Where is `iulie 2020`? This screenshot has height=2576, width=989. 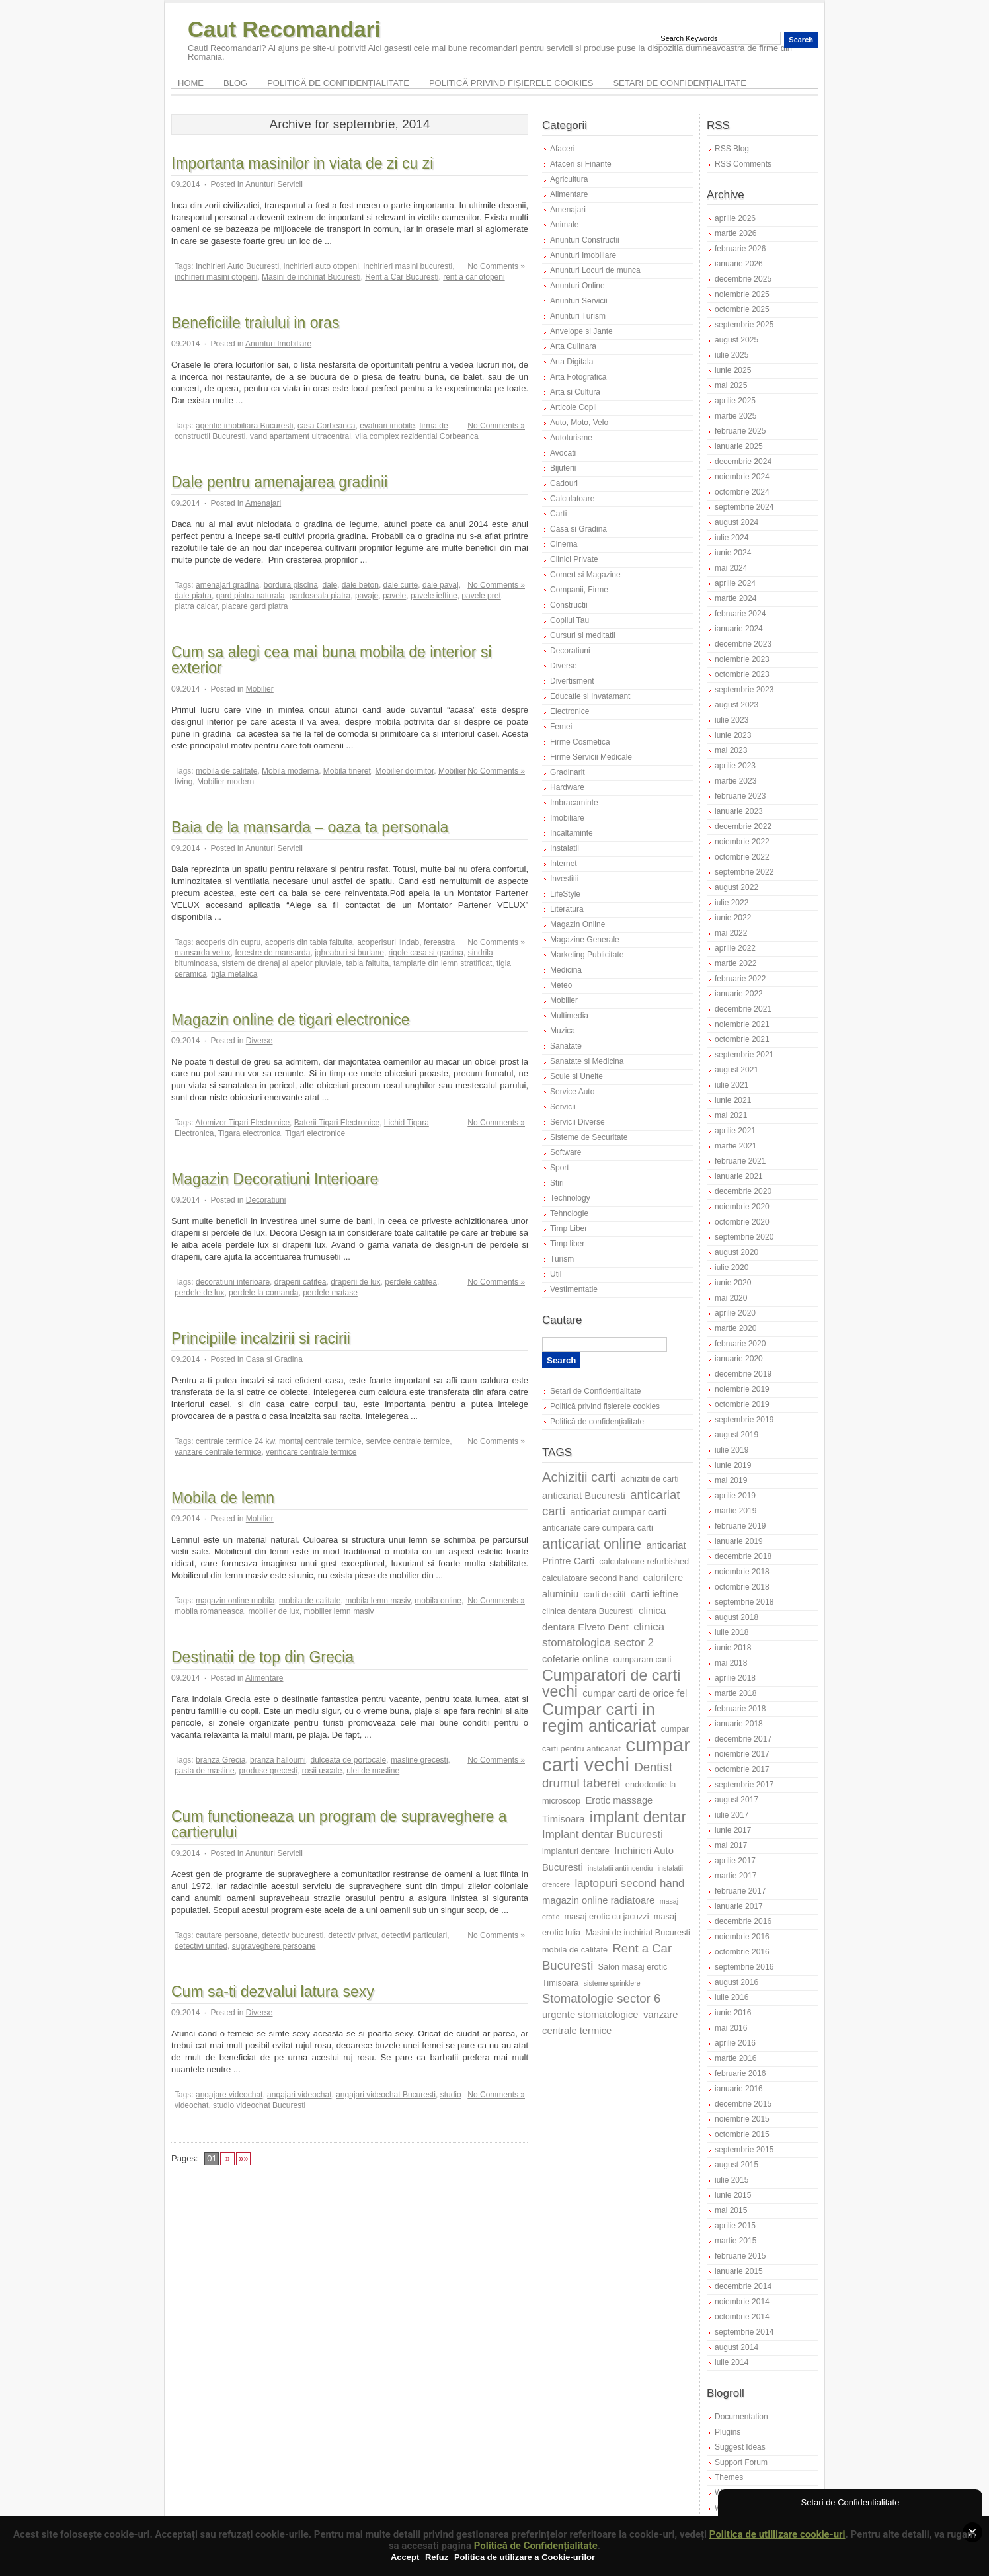
iulie 2020 is located at coordinates (731, 1267).